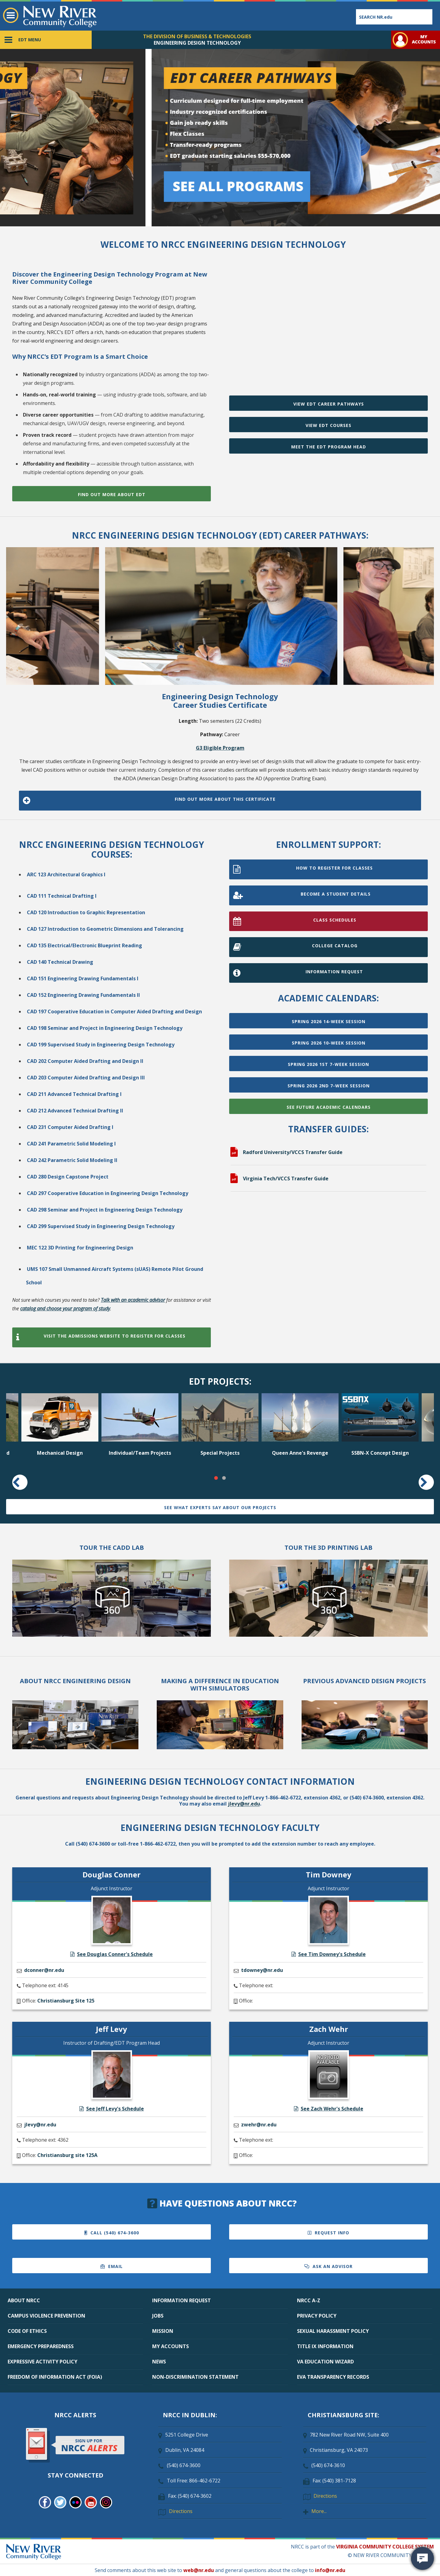 This screenshot has height=2576, width=440. What do you see at coordinates (100, 1226) in the screenshot?
I see `CAD 299 Supervised Study in Engineering Design Technology` at bounding box center [100, 1226].